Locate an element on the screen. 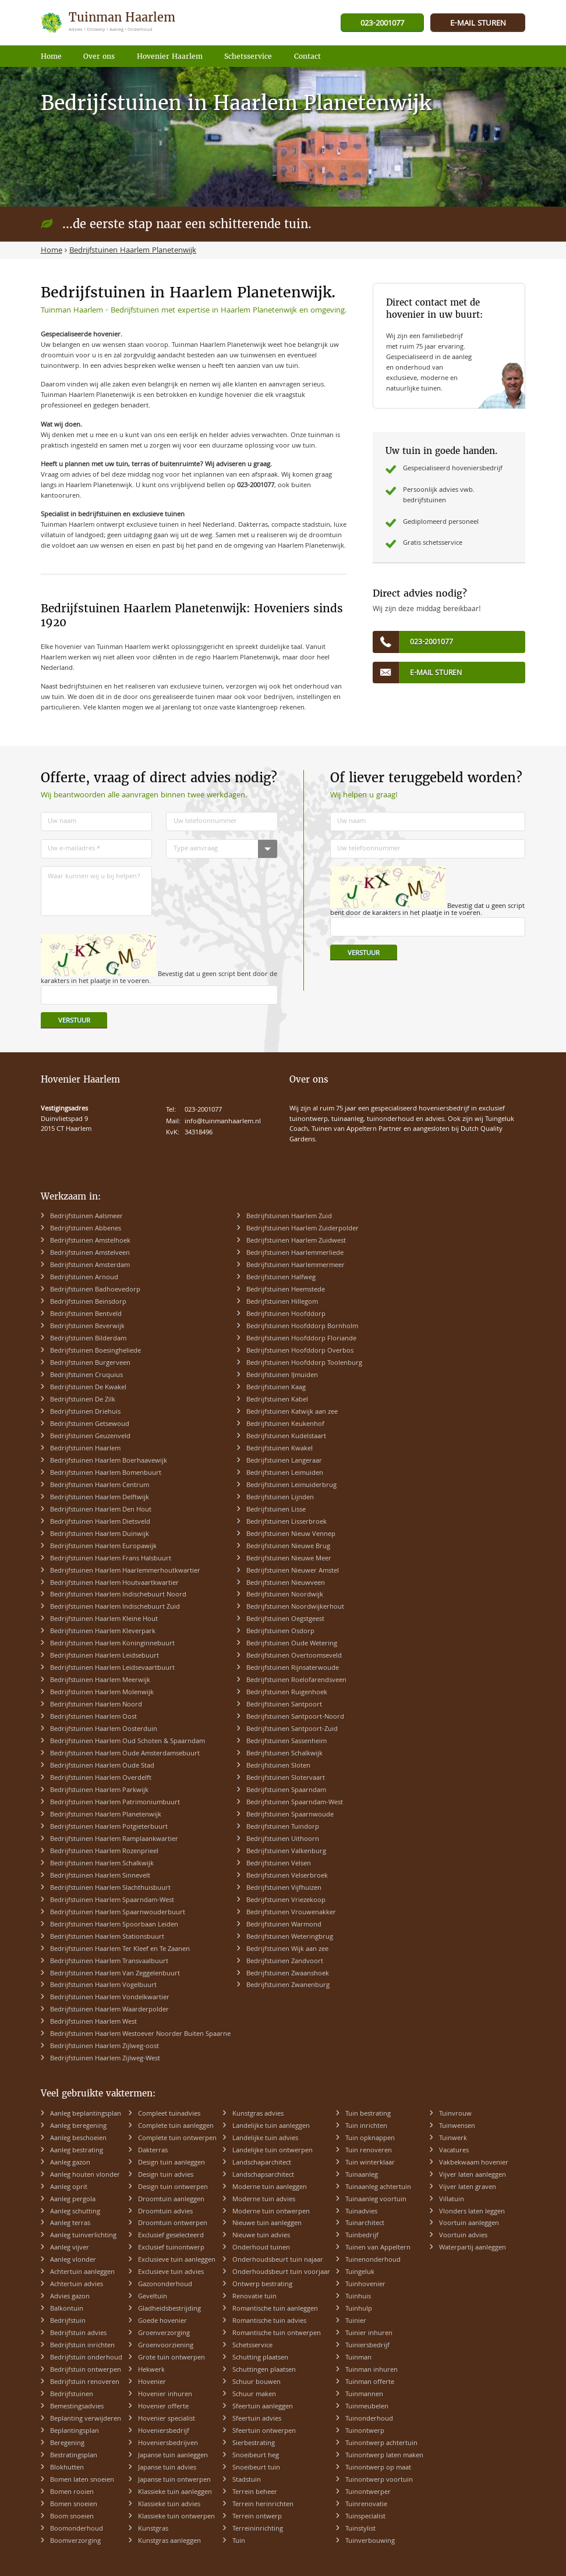  Bedrijfstuinen Haarlem Potgieterbuurt is located at coordinates (109, 1827).